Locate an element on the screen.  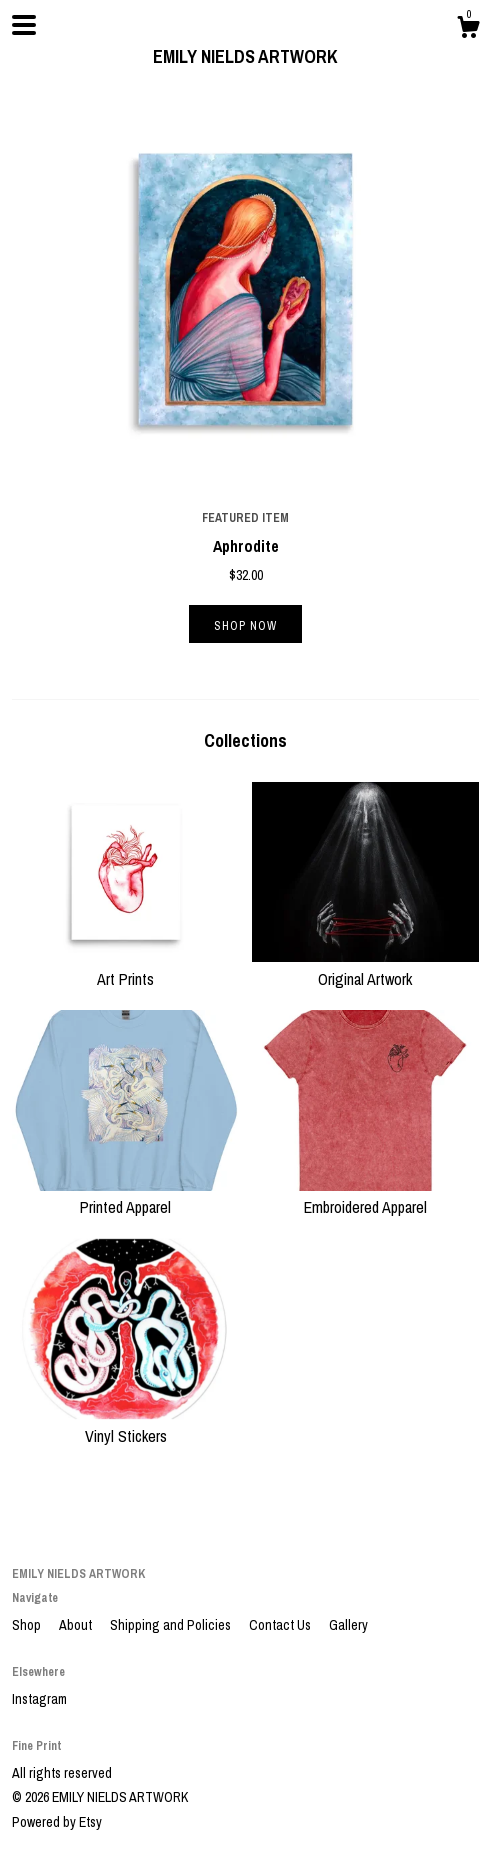
Printed Apparel is located at coordinates (126, 1196).